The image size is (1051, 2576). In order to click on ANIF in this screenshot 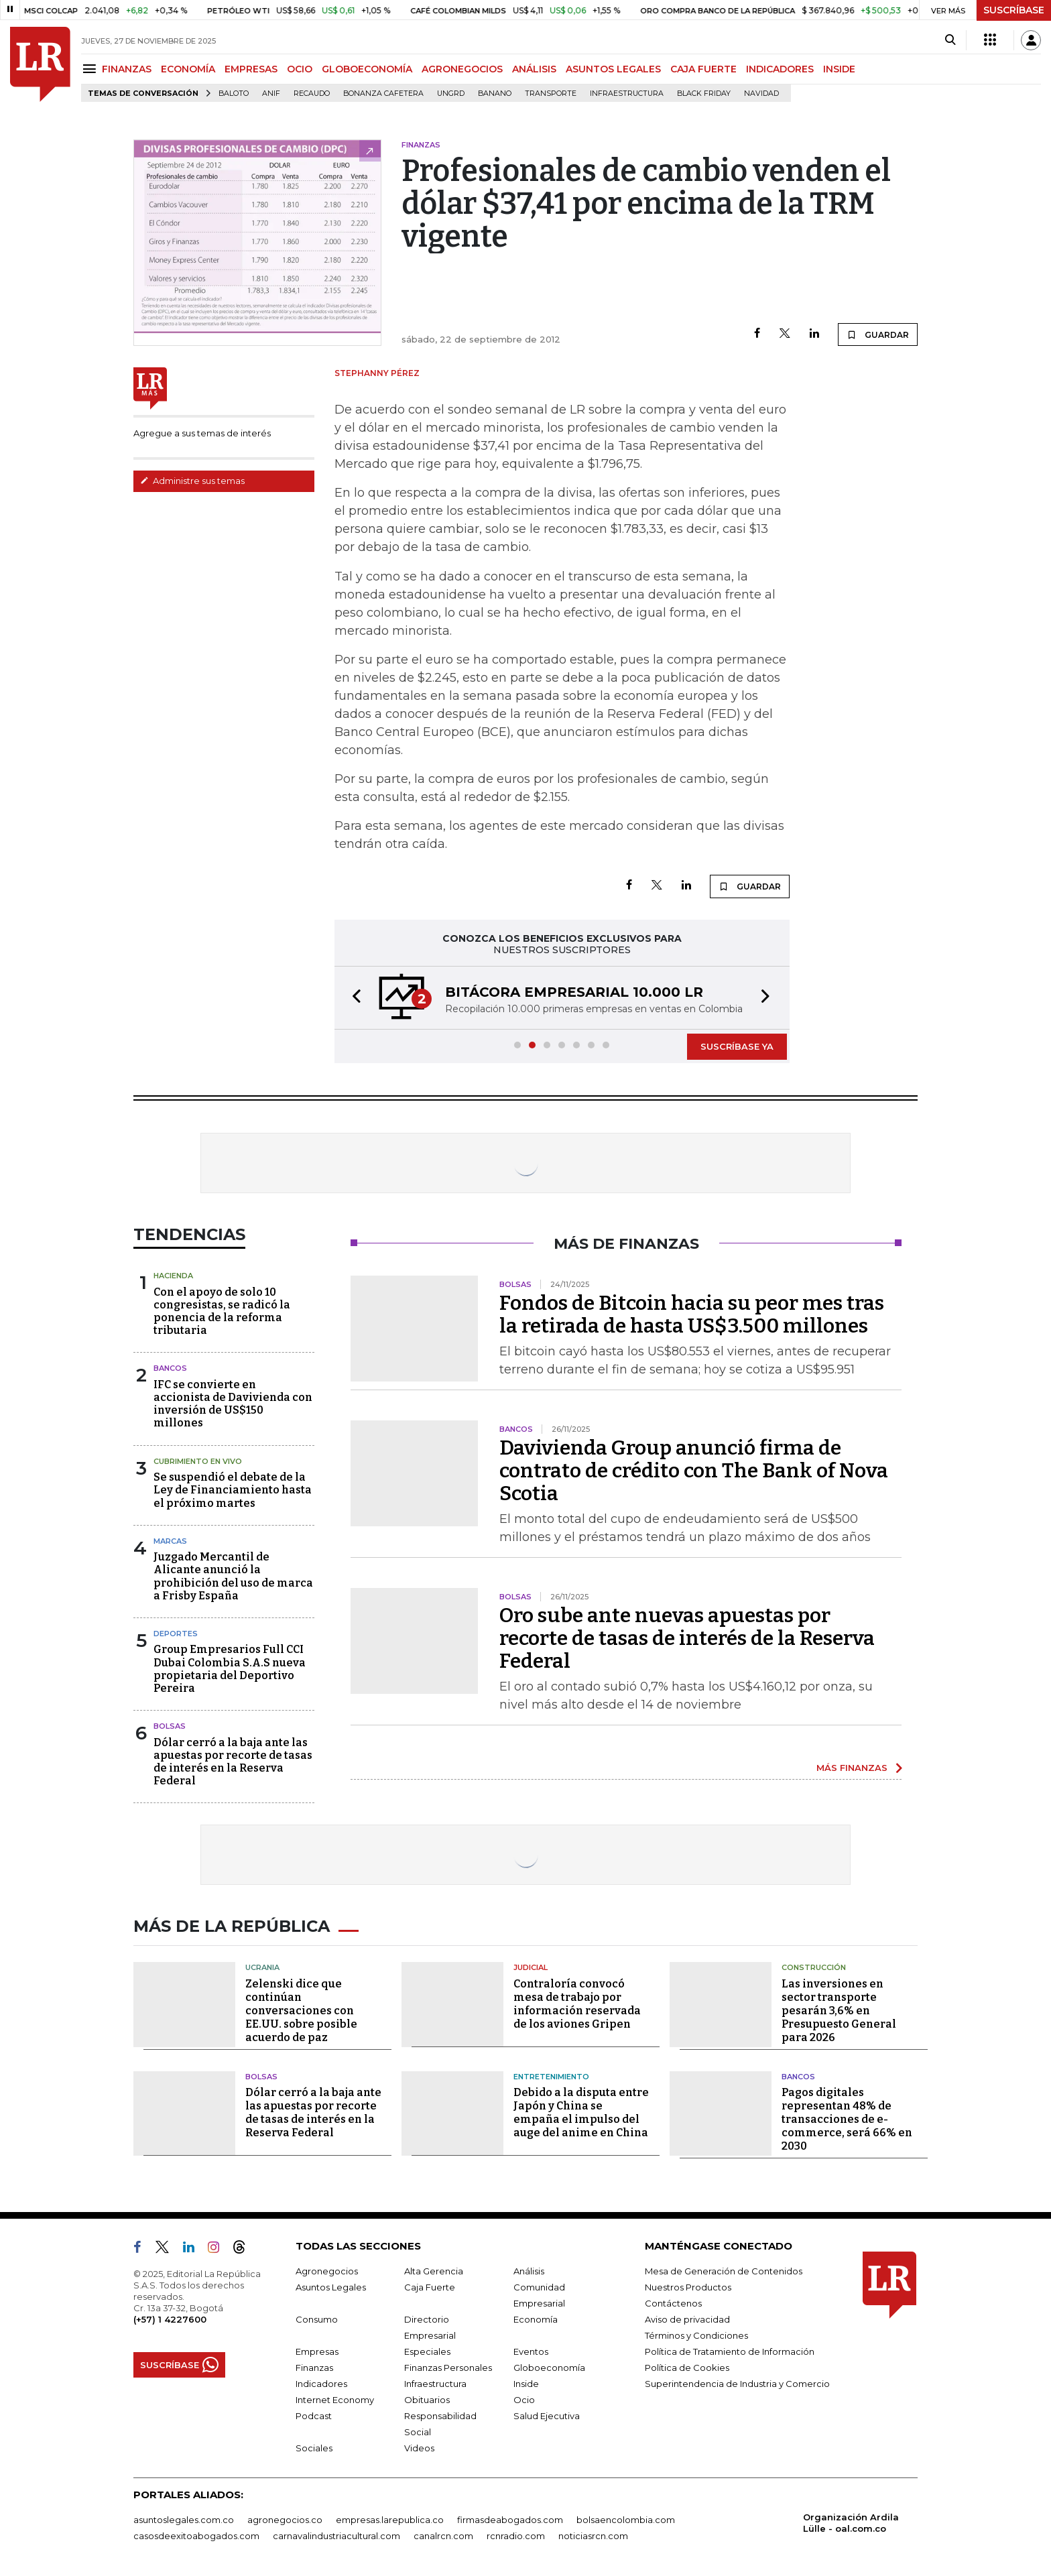, I will do `click(271, 93)`.